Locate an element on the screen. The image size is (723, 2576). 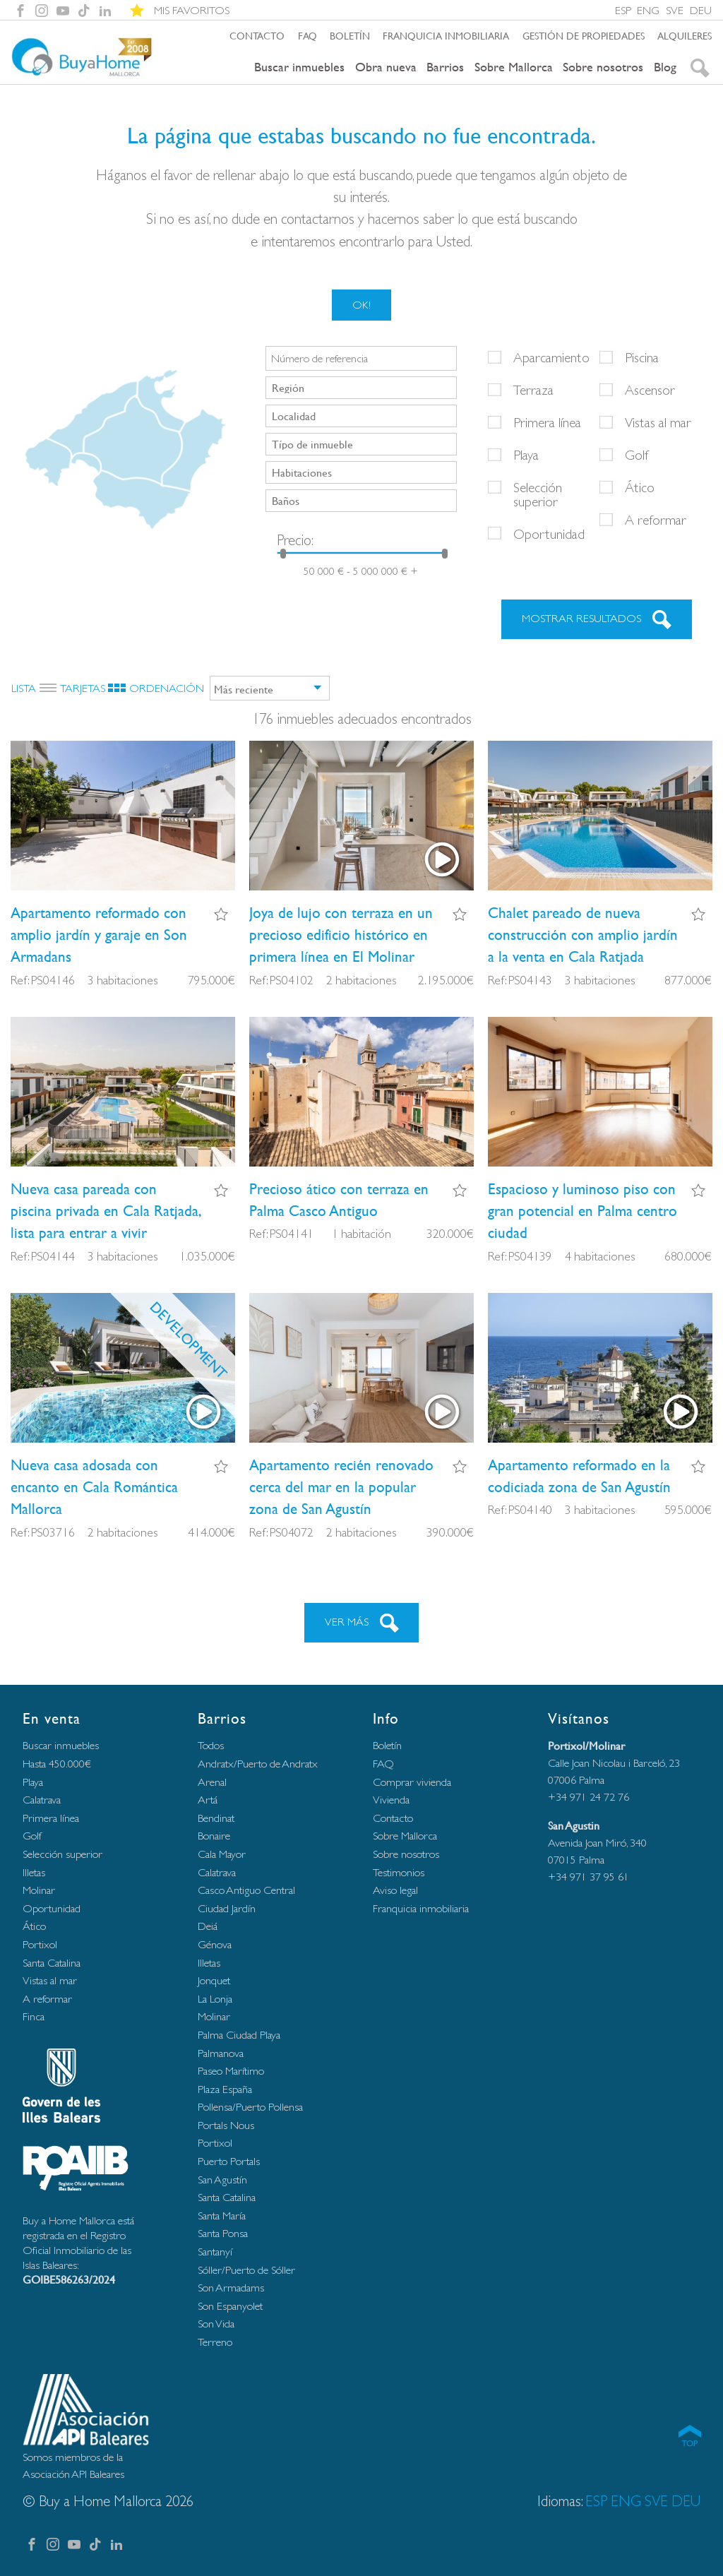
Comprar vivienda is located at coordinates (412, 1782).